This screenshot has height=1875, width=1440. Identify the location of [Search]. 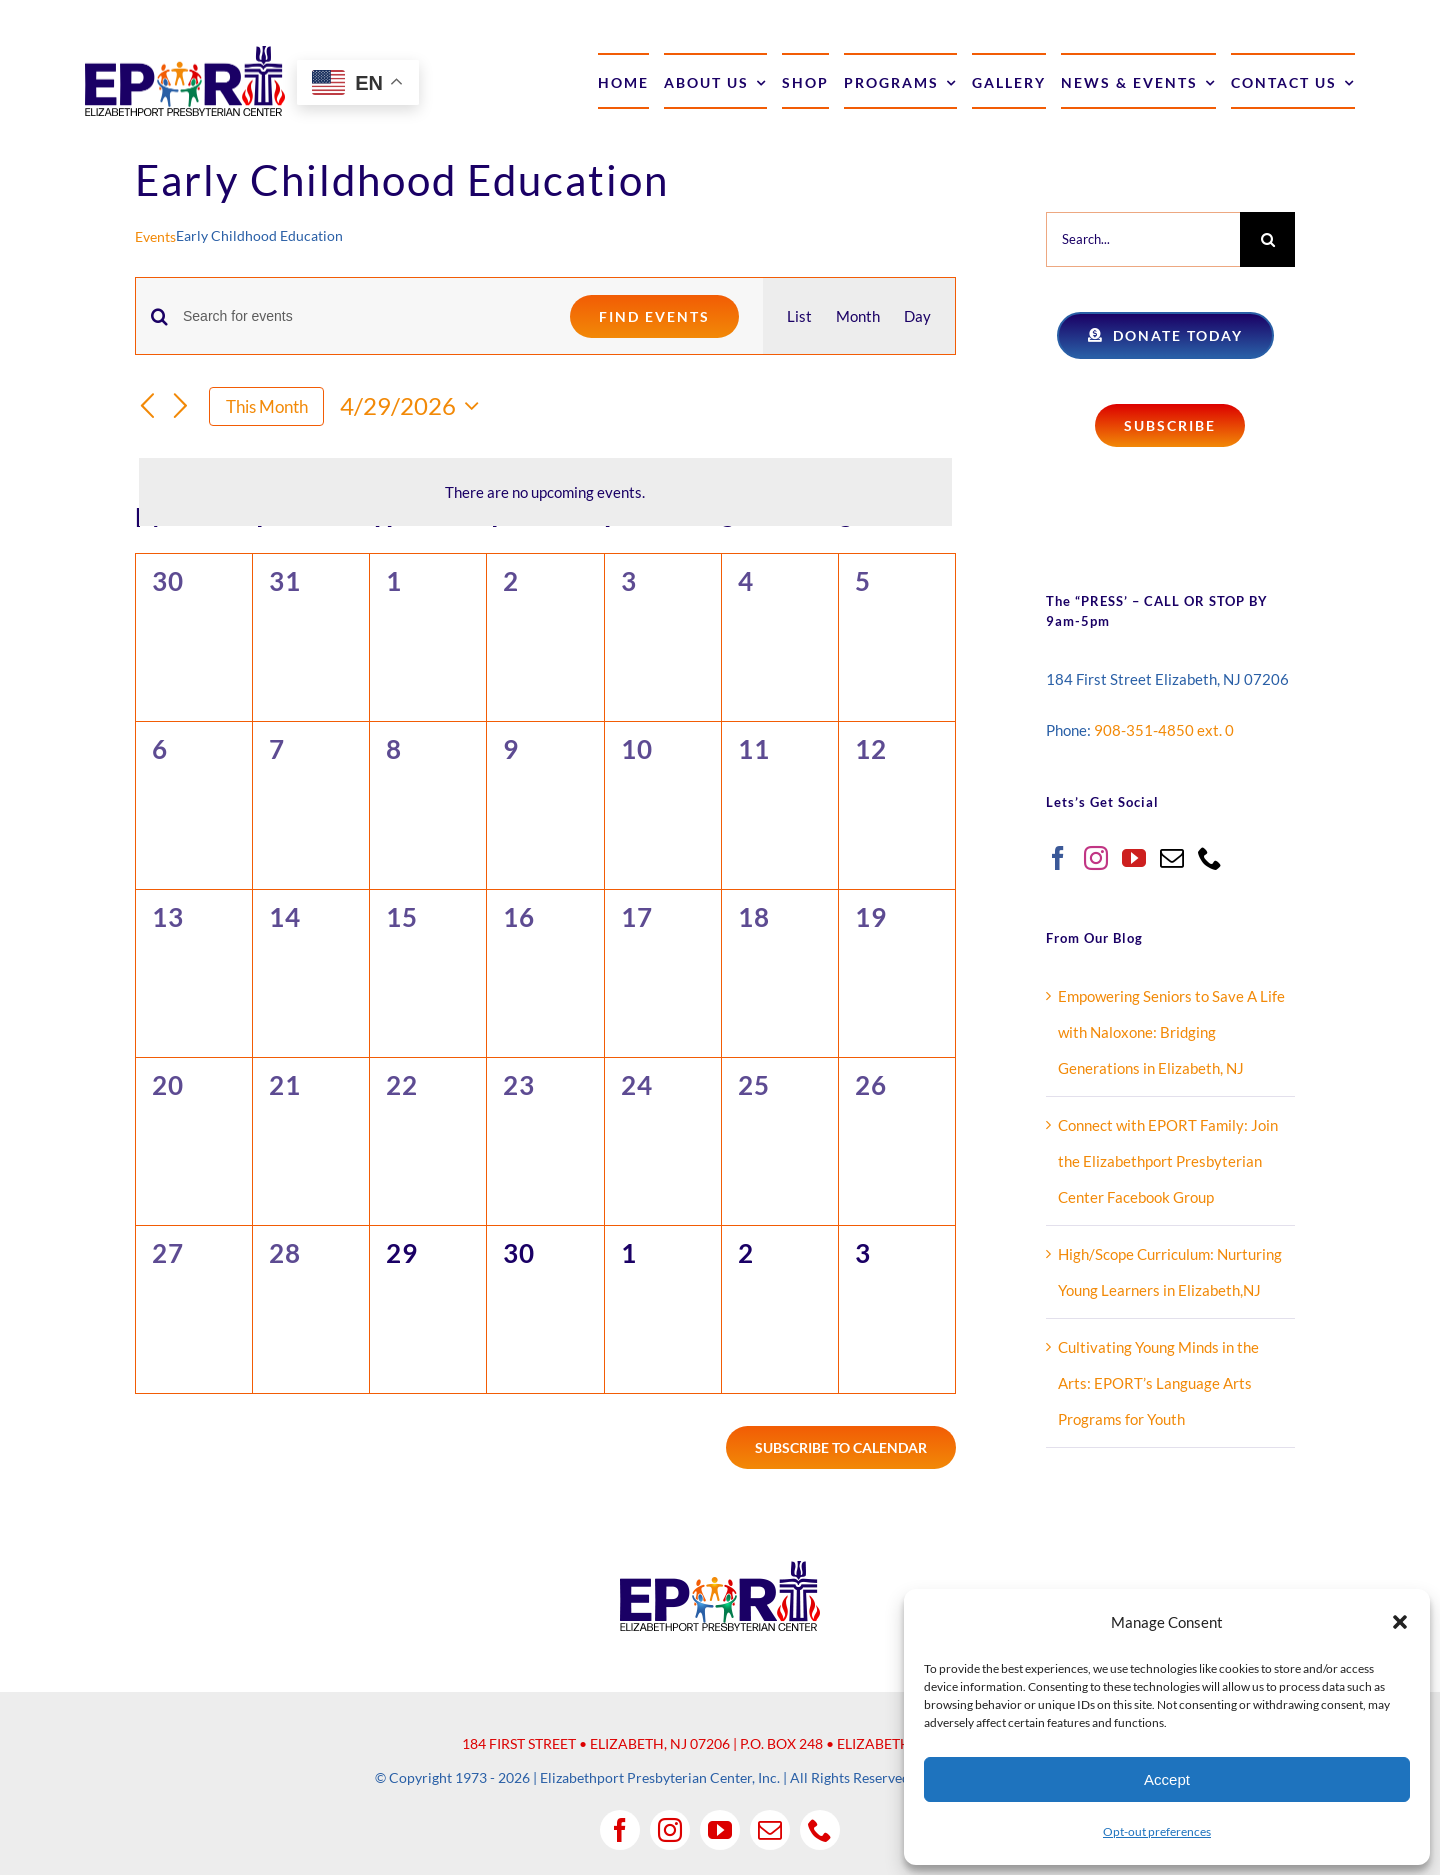
(1267, 239).